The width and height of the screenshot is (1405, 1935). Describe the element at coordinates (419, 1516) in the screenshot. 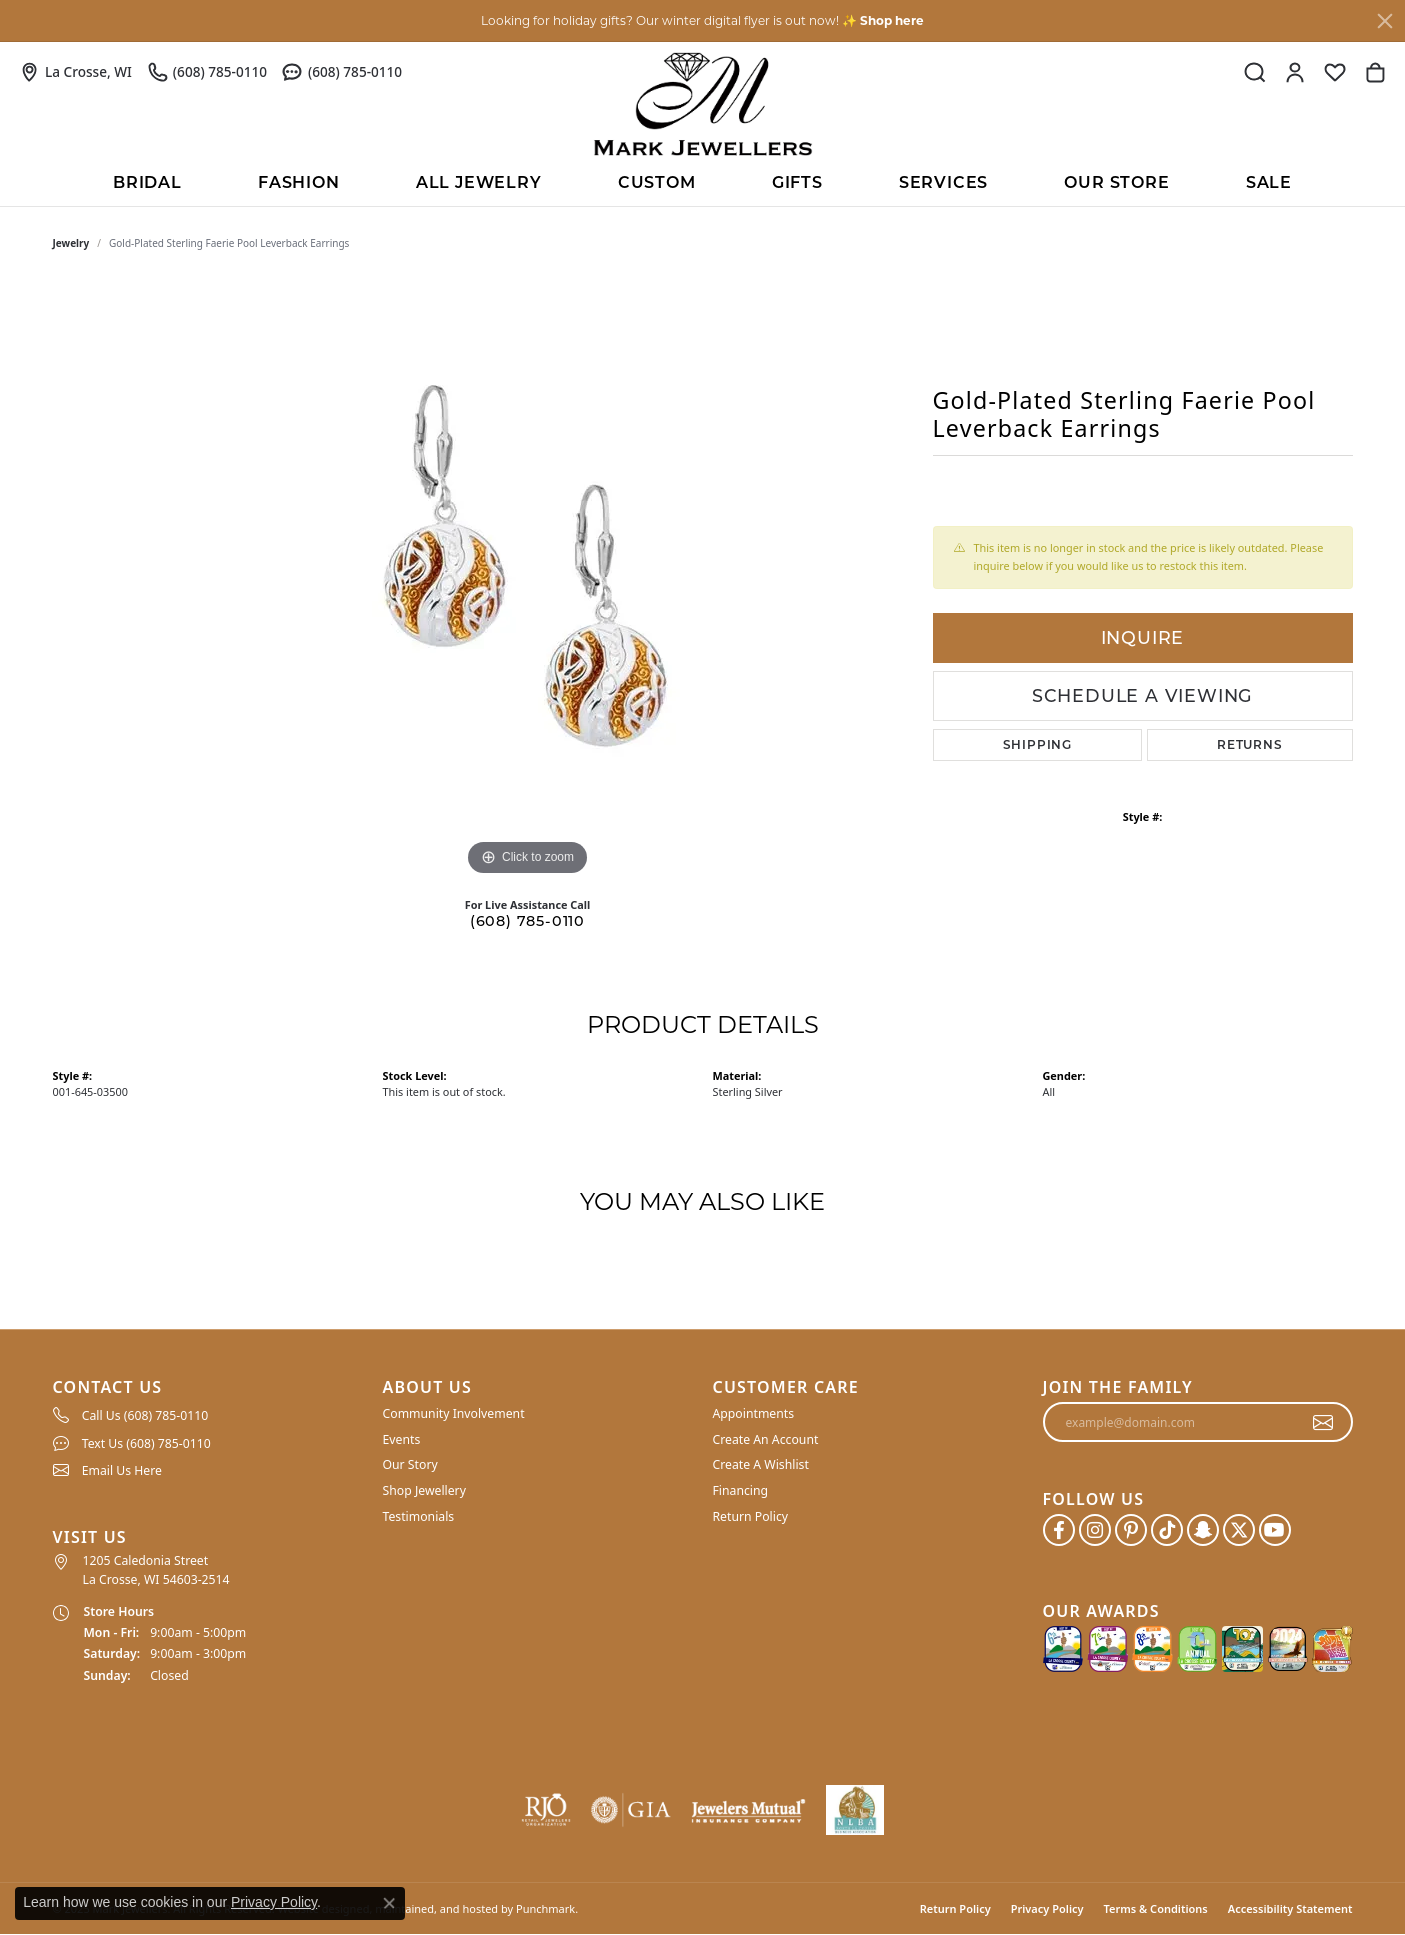

I see `Testimonials [menuitem]` at that location.